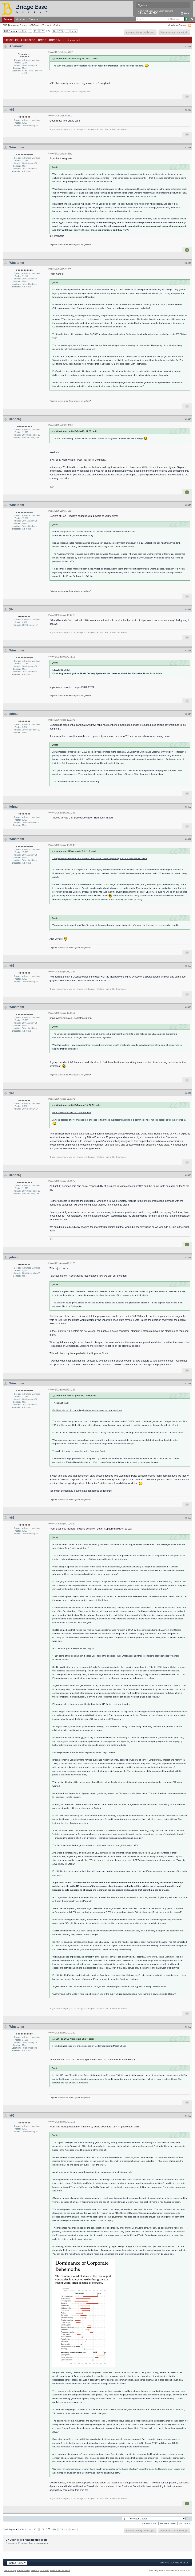  What do you see at coordinates (34, 25) in the screenshot?
I see `Off-Topic` at bounding box center [34, 25].